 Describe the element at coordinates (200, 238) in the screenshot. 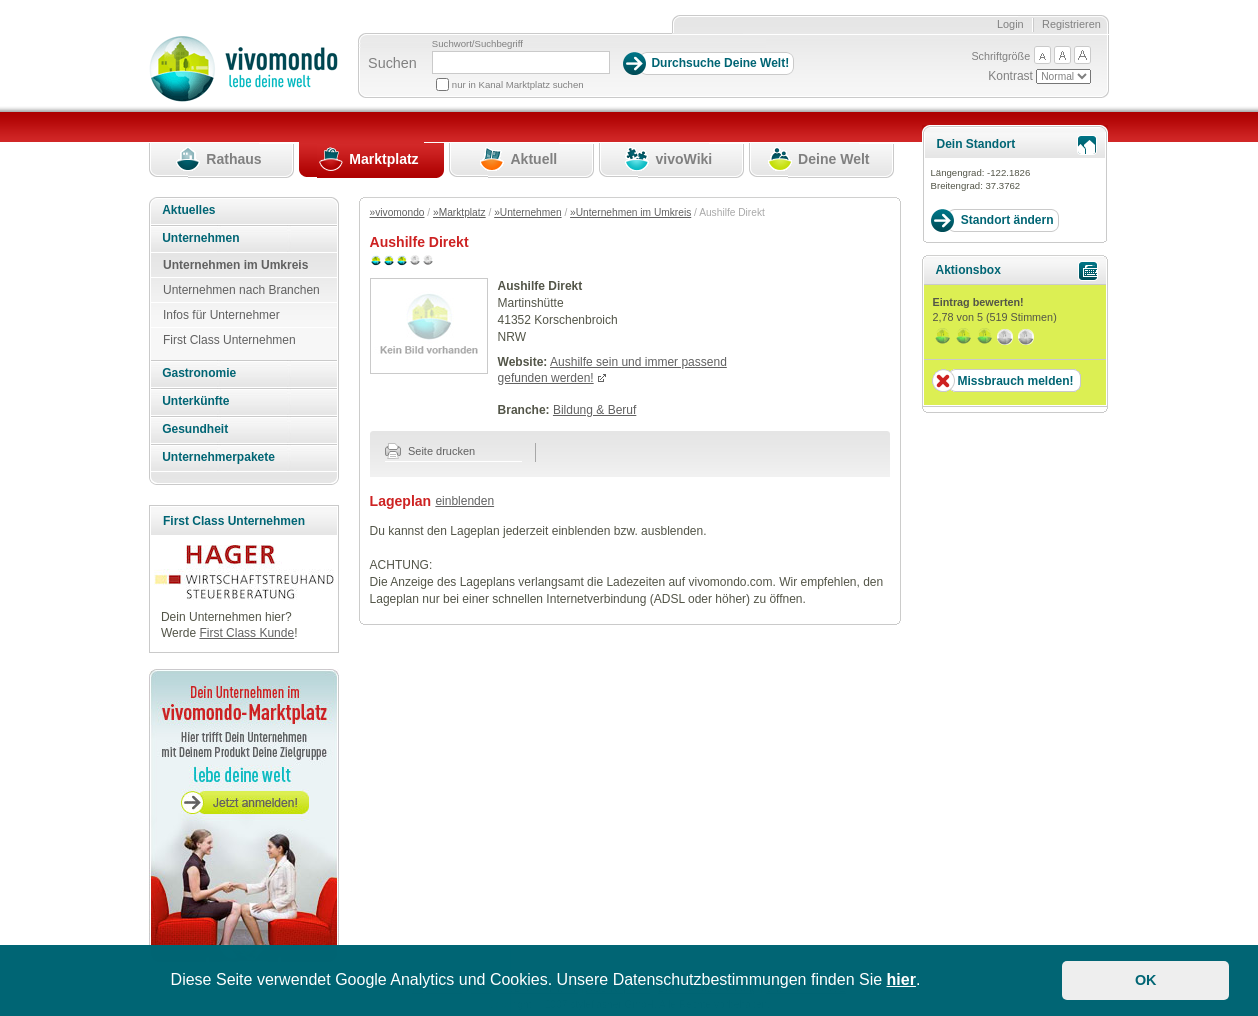

I see `Unternehmen` at that location.